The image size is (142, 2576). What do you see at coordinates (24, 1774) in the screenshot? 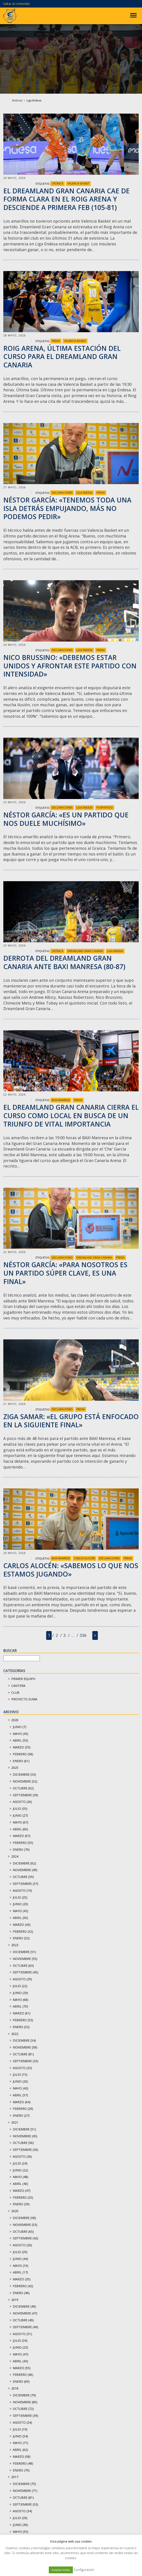
I see `diciembre (53)` at bounding box center [24, 1774].